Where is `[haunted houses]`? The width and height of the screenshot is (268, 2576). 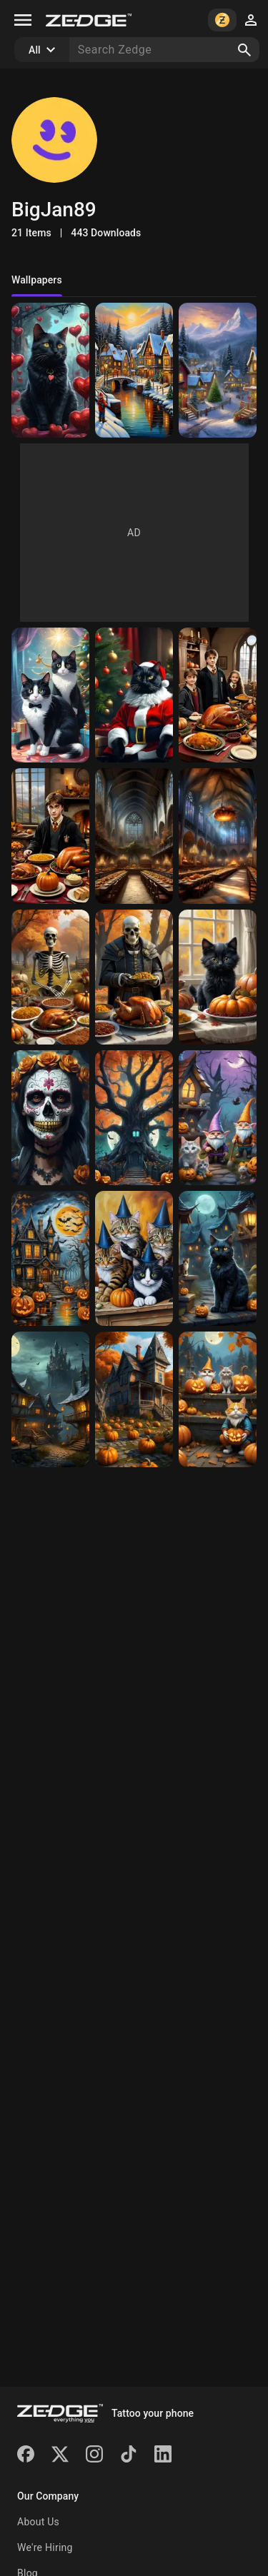 [haunted houses] is located at coordinates (50, 1399).